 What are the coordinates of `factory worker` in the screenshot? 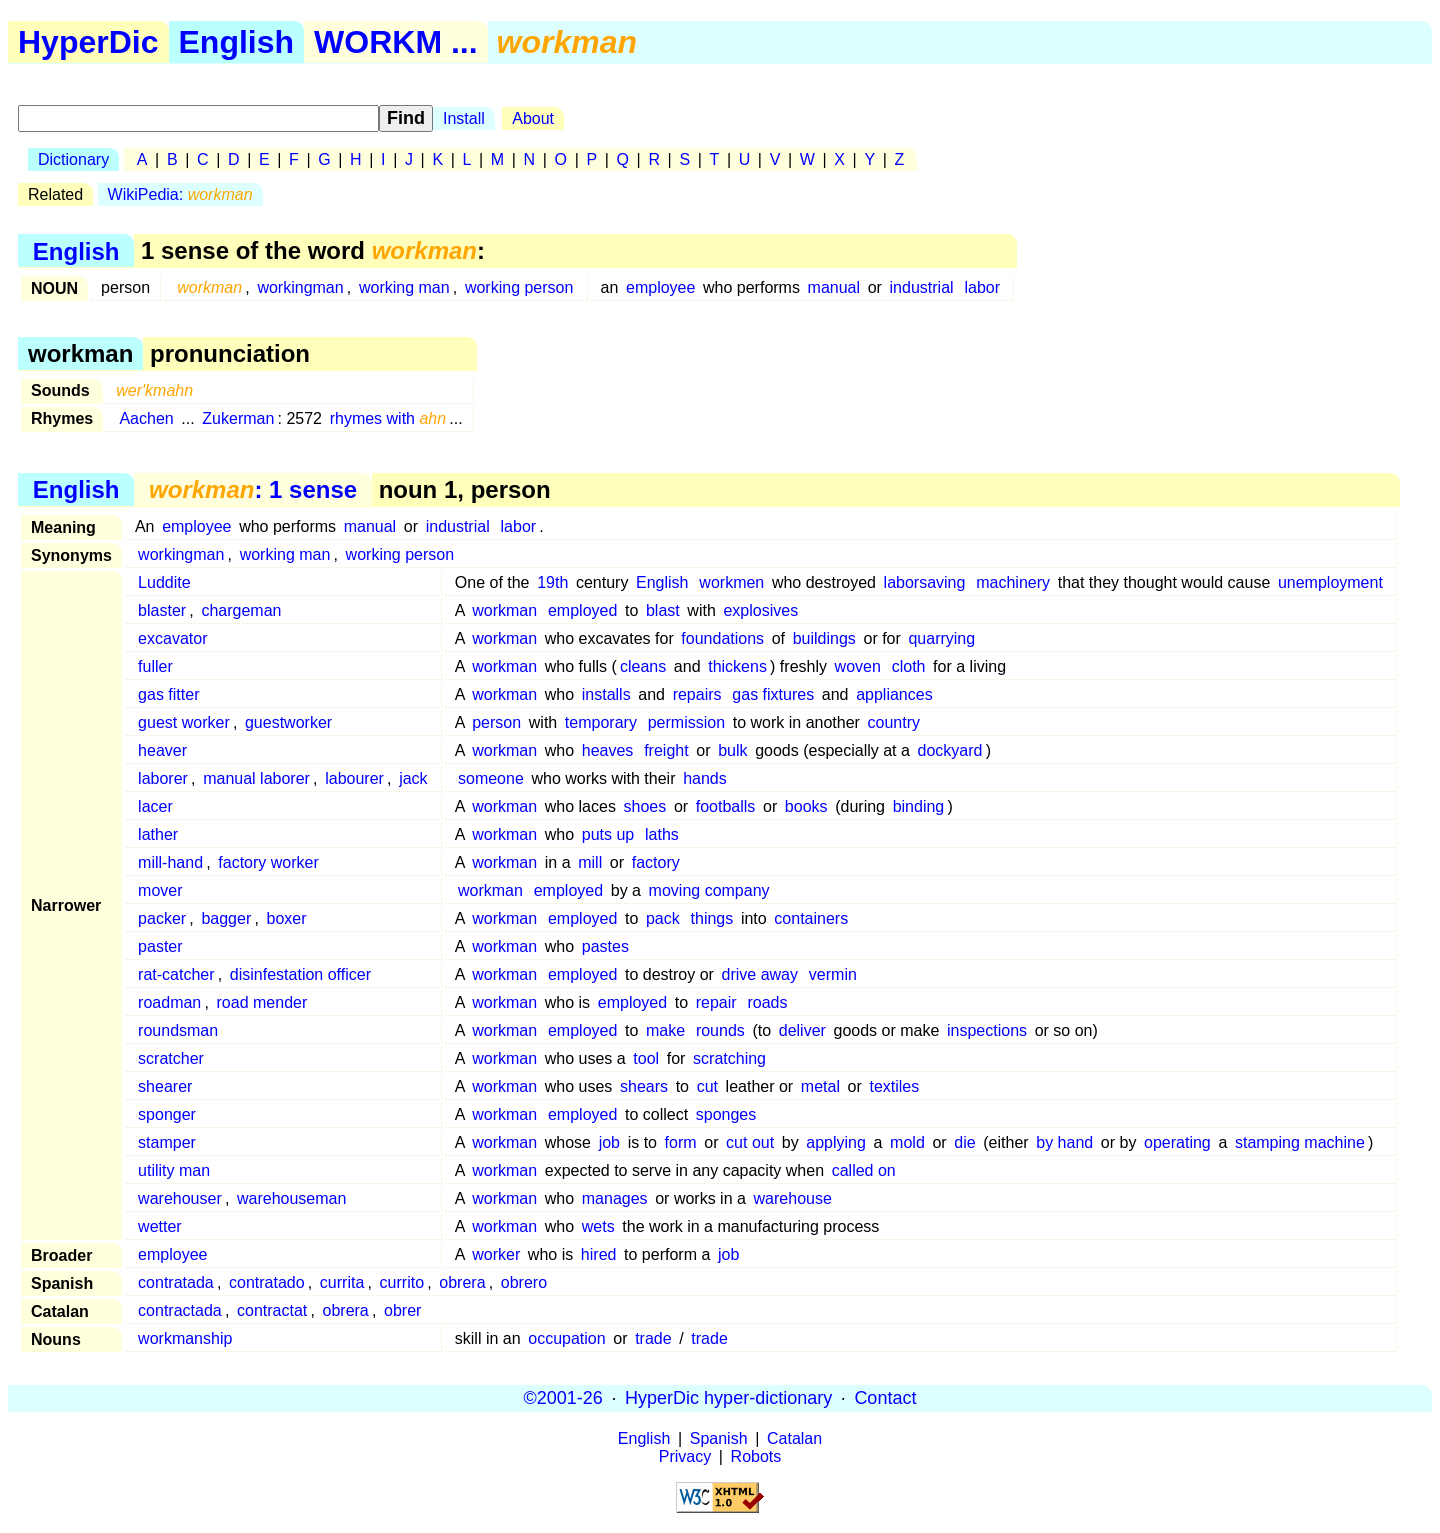 It's located at (268, 862).